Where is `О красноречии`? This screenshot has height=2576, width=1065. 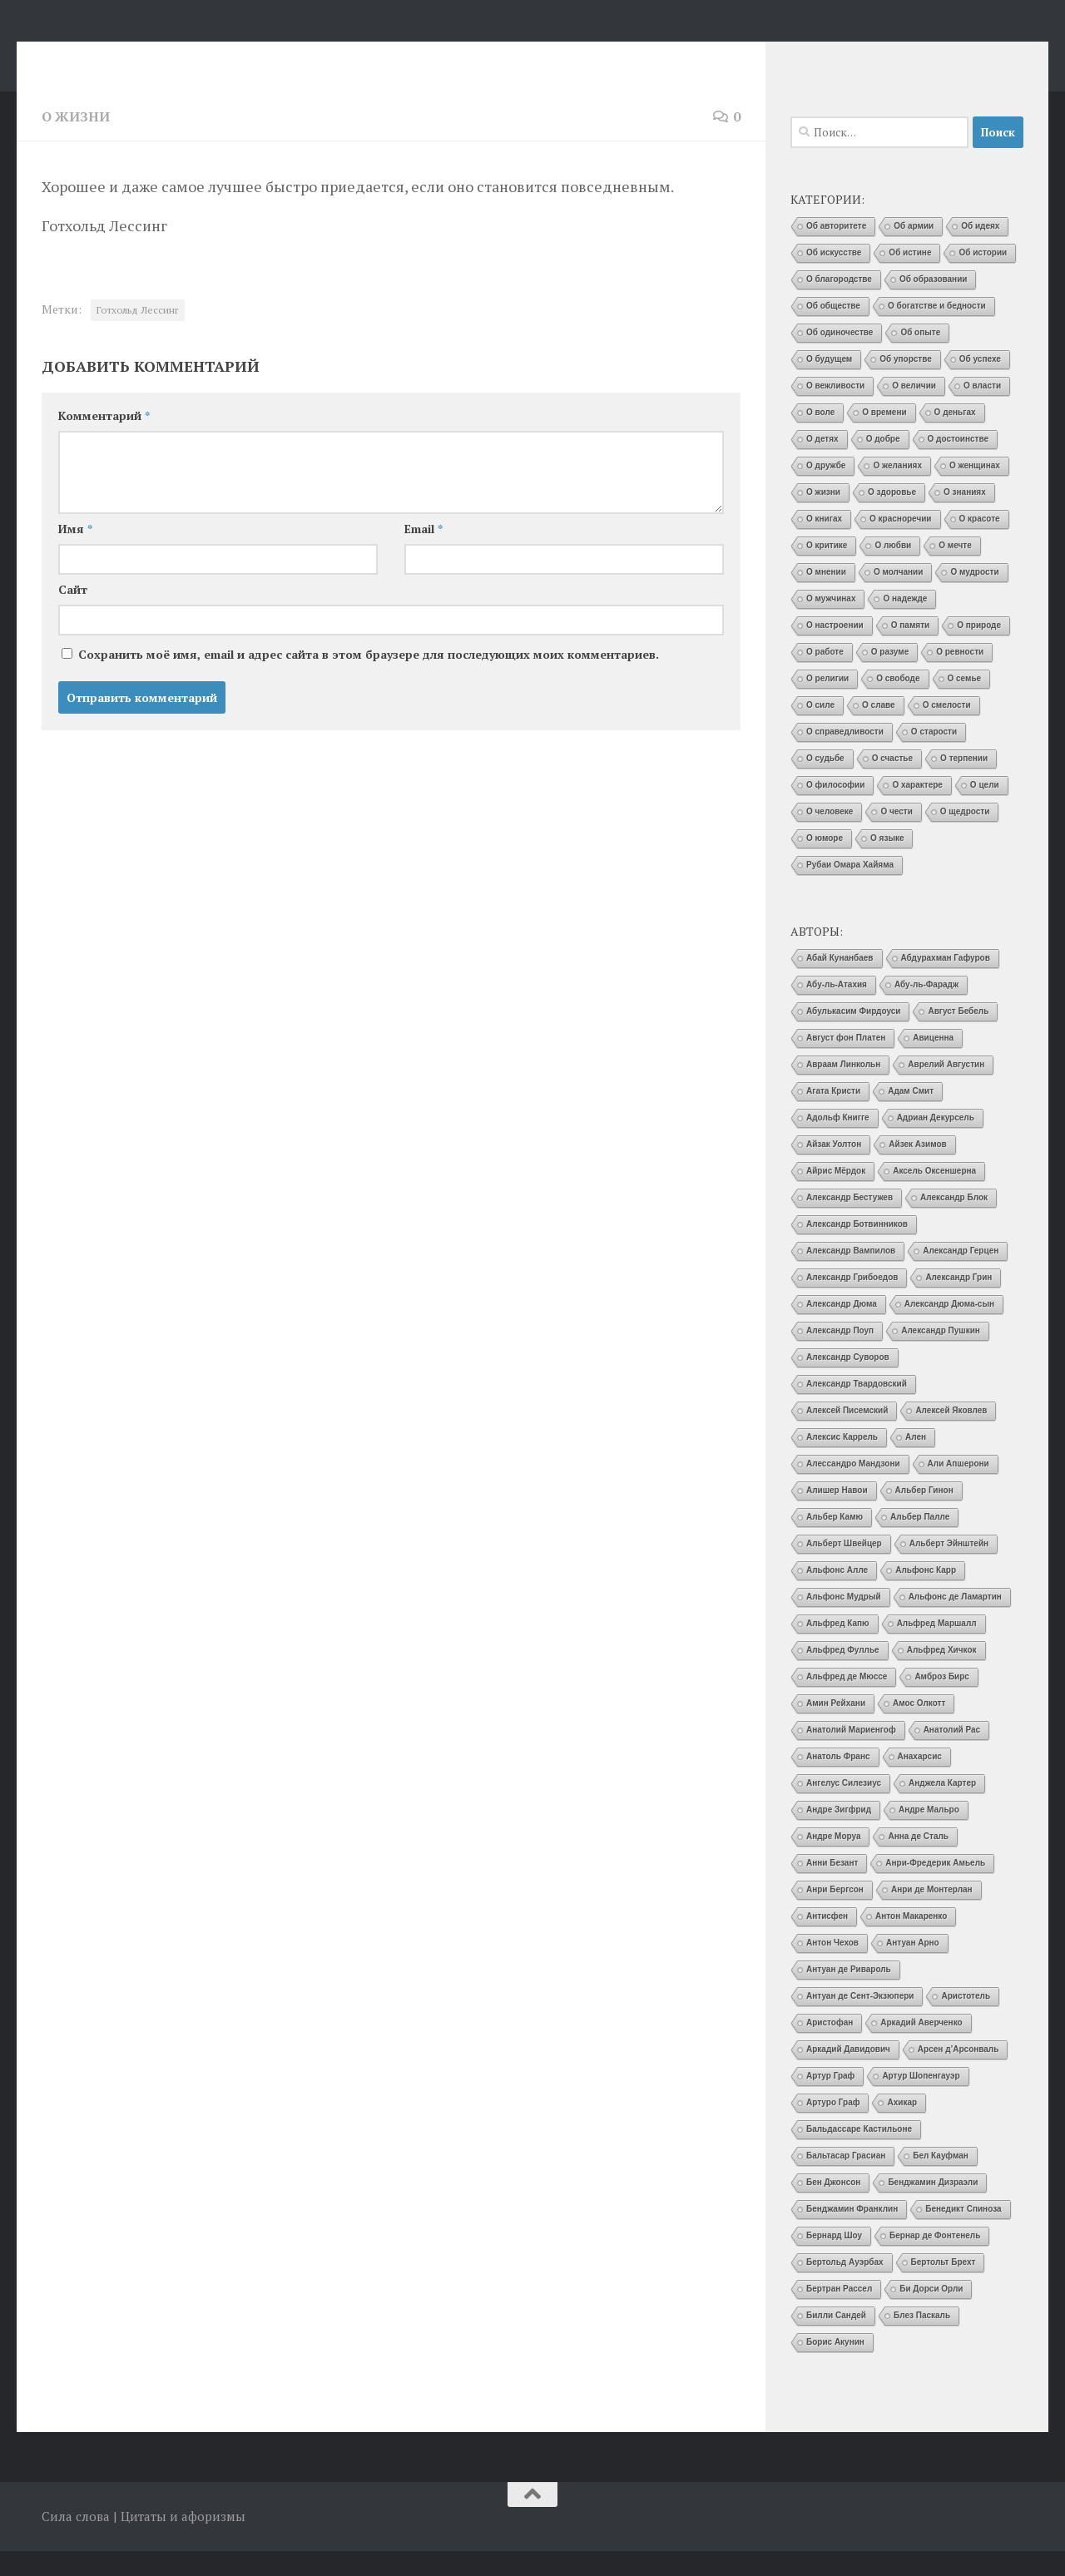
О красноречии is located at coordinates (900, 543).